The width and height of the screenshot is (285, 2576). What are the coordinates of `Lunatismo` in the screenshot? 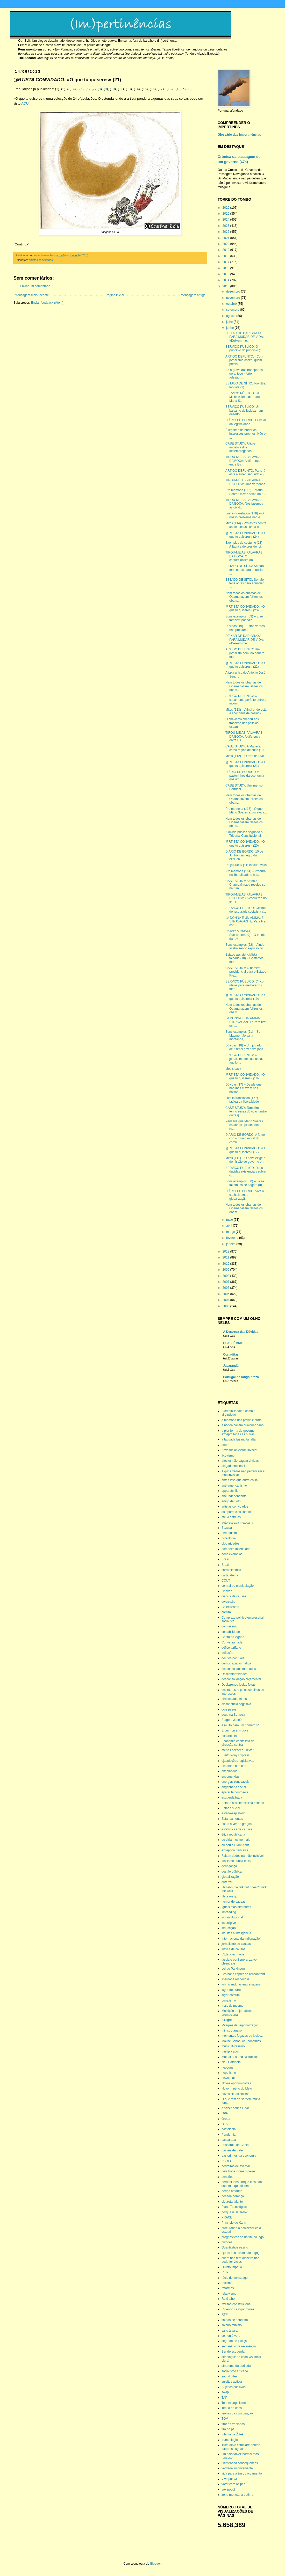 It's located at (229, 2000).